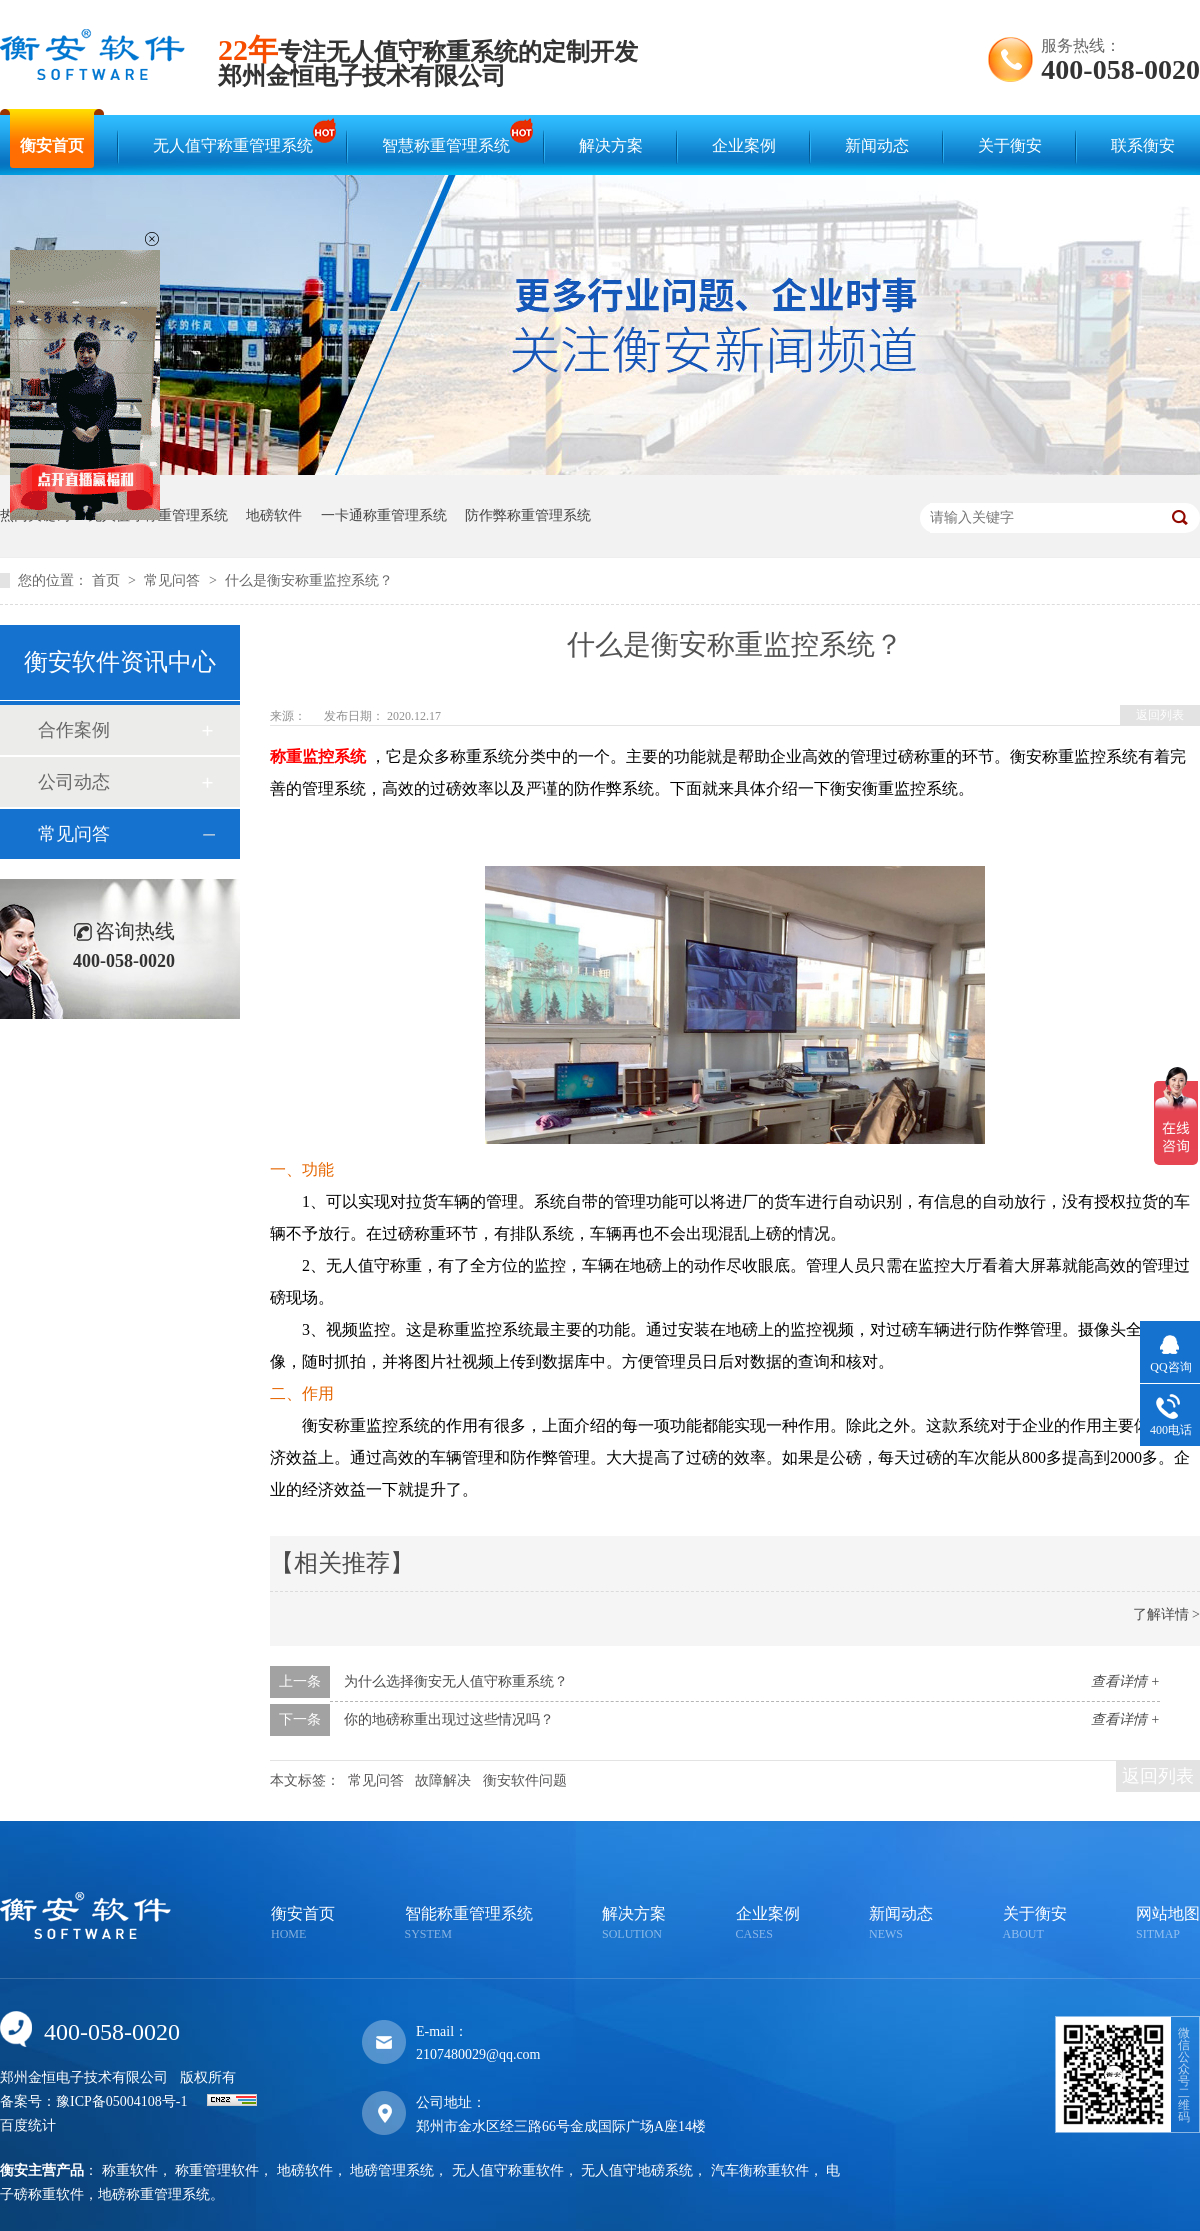  I want to click on 防作弊称重管理系统, so click(528, 515).